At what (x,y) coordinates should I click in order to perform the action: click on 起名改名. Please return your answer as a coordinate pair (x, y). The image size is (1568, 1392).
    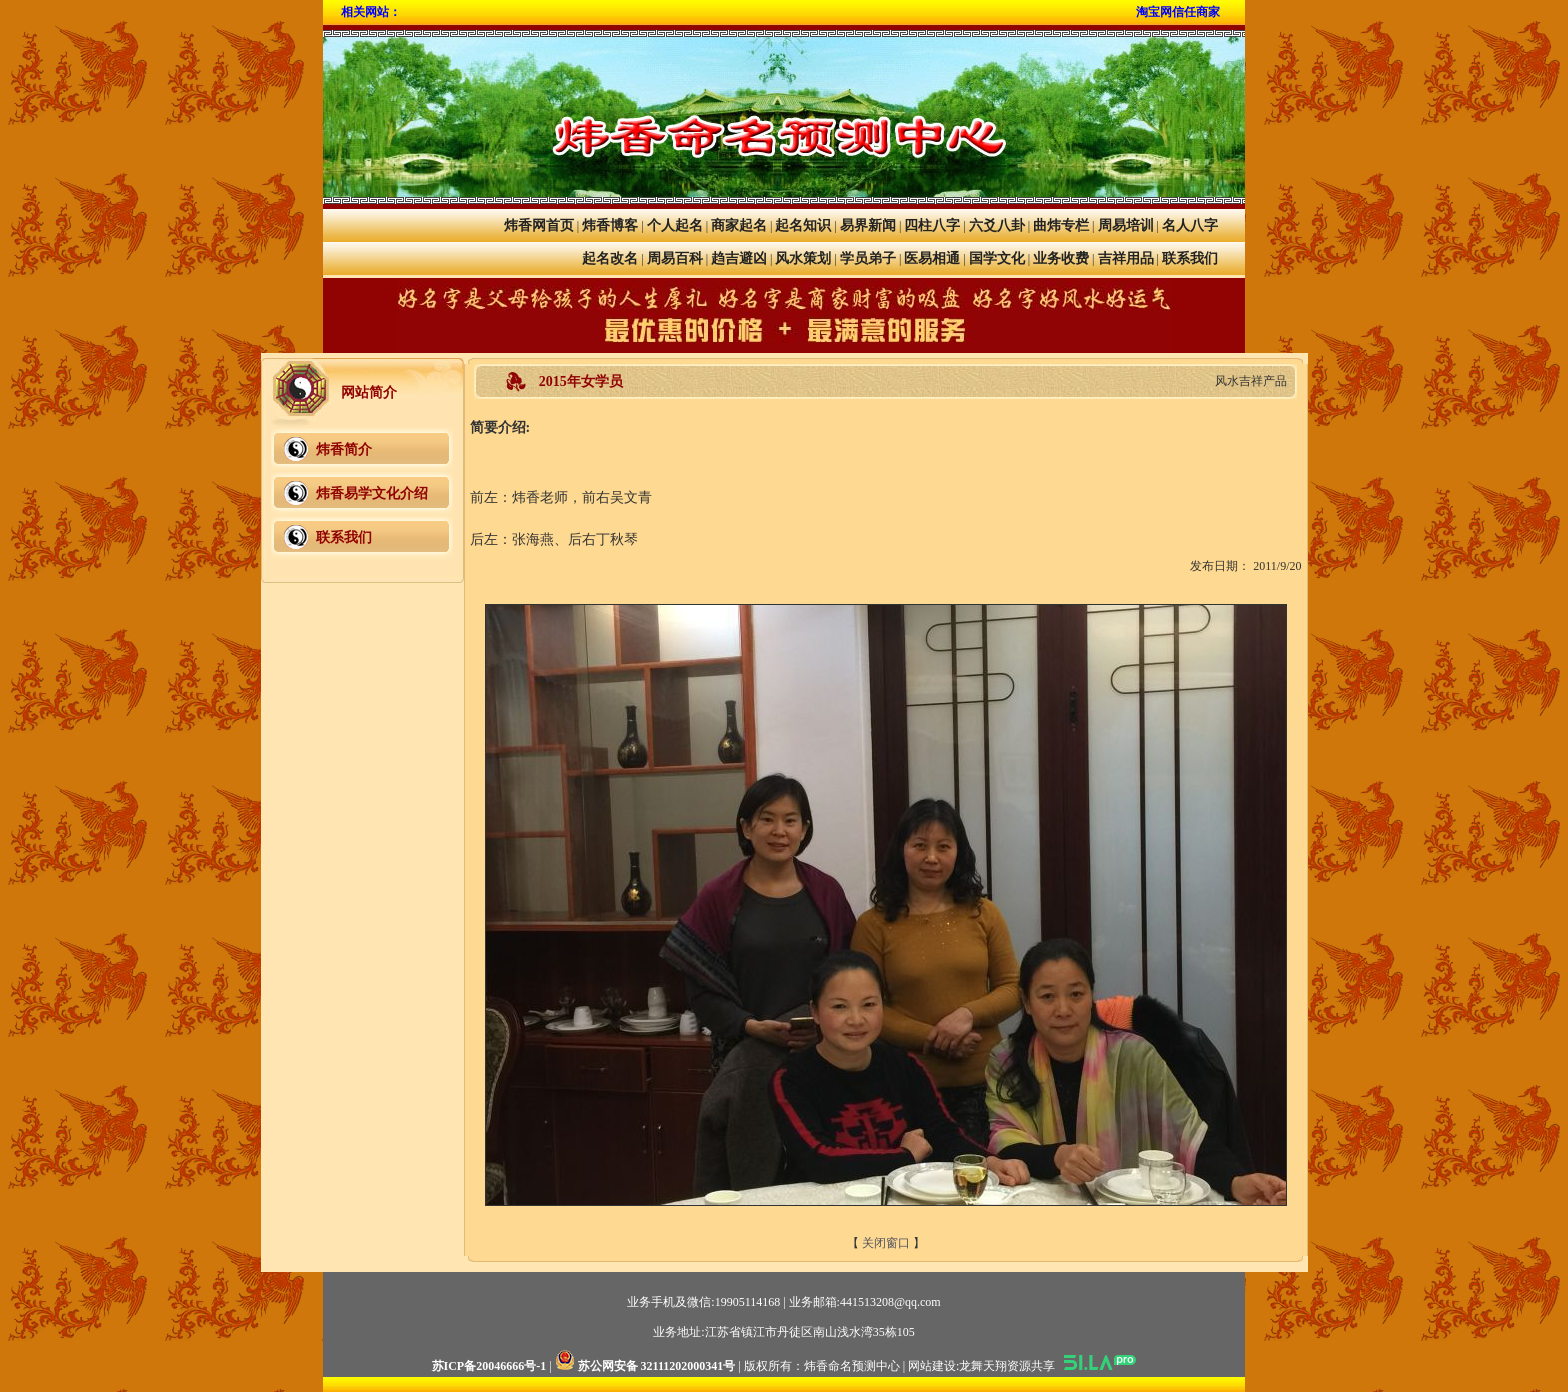
    Looking at the image, I should click on (610, 258).